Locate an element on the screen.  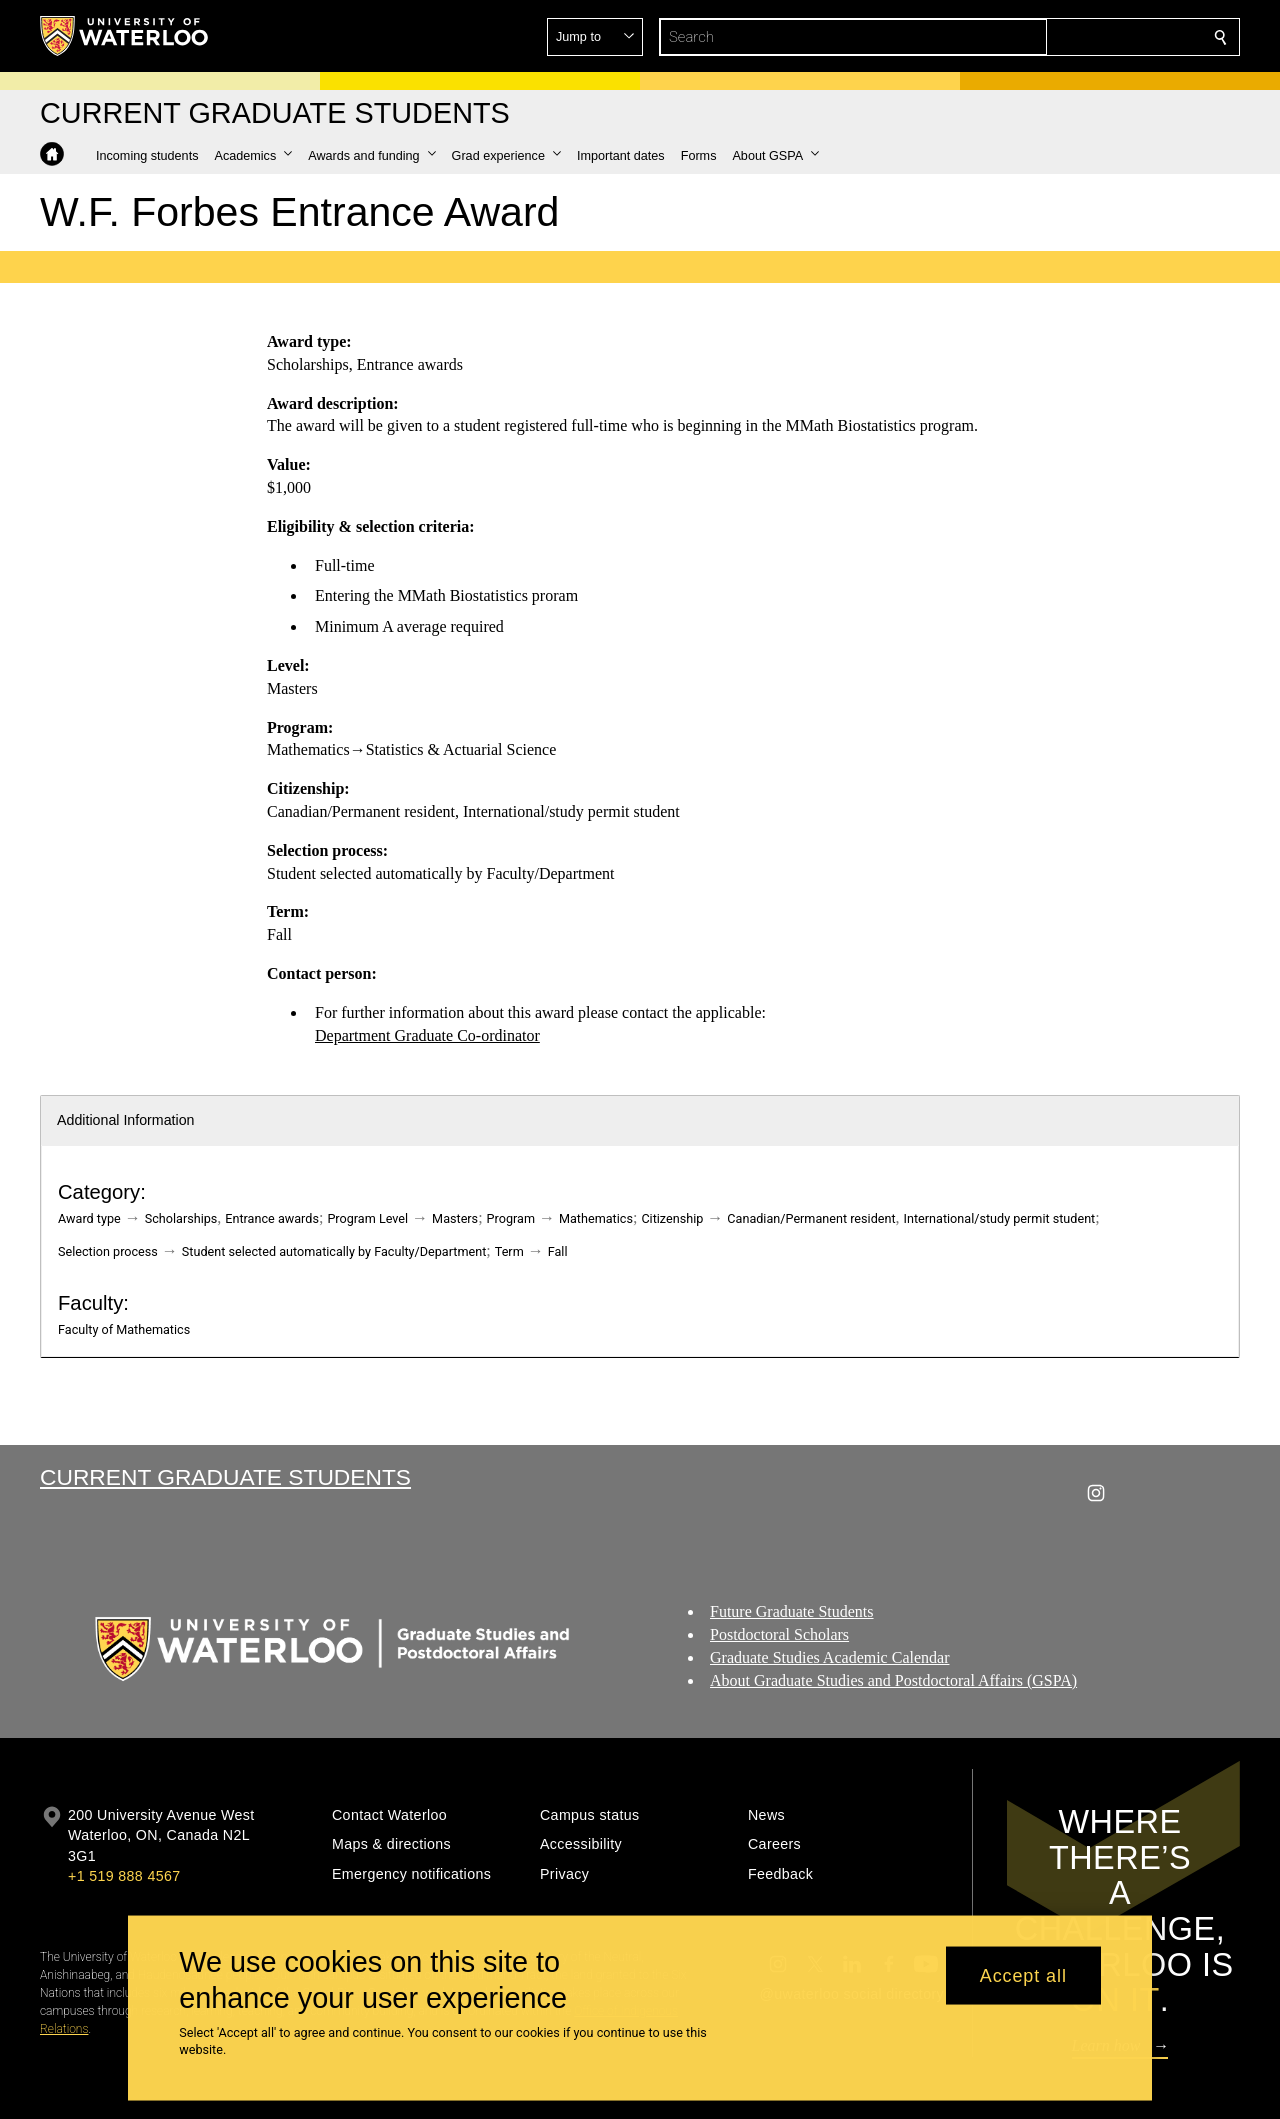
Faculty of Mathematics is located at coordinates (124, 1329).